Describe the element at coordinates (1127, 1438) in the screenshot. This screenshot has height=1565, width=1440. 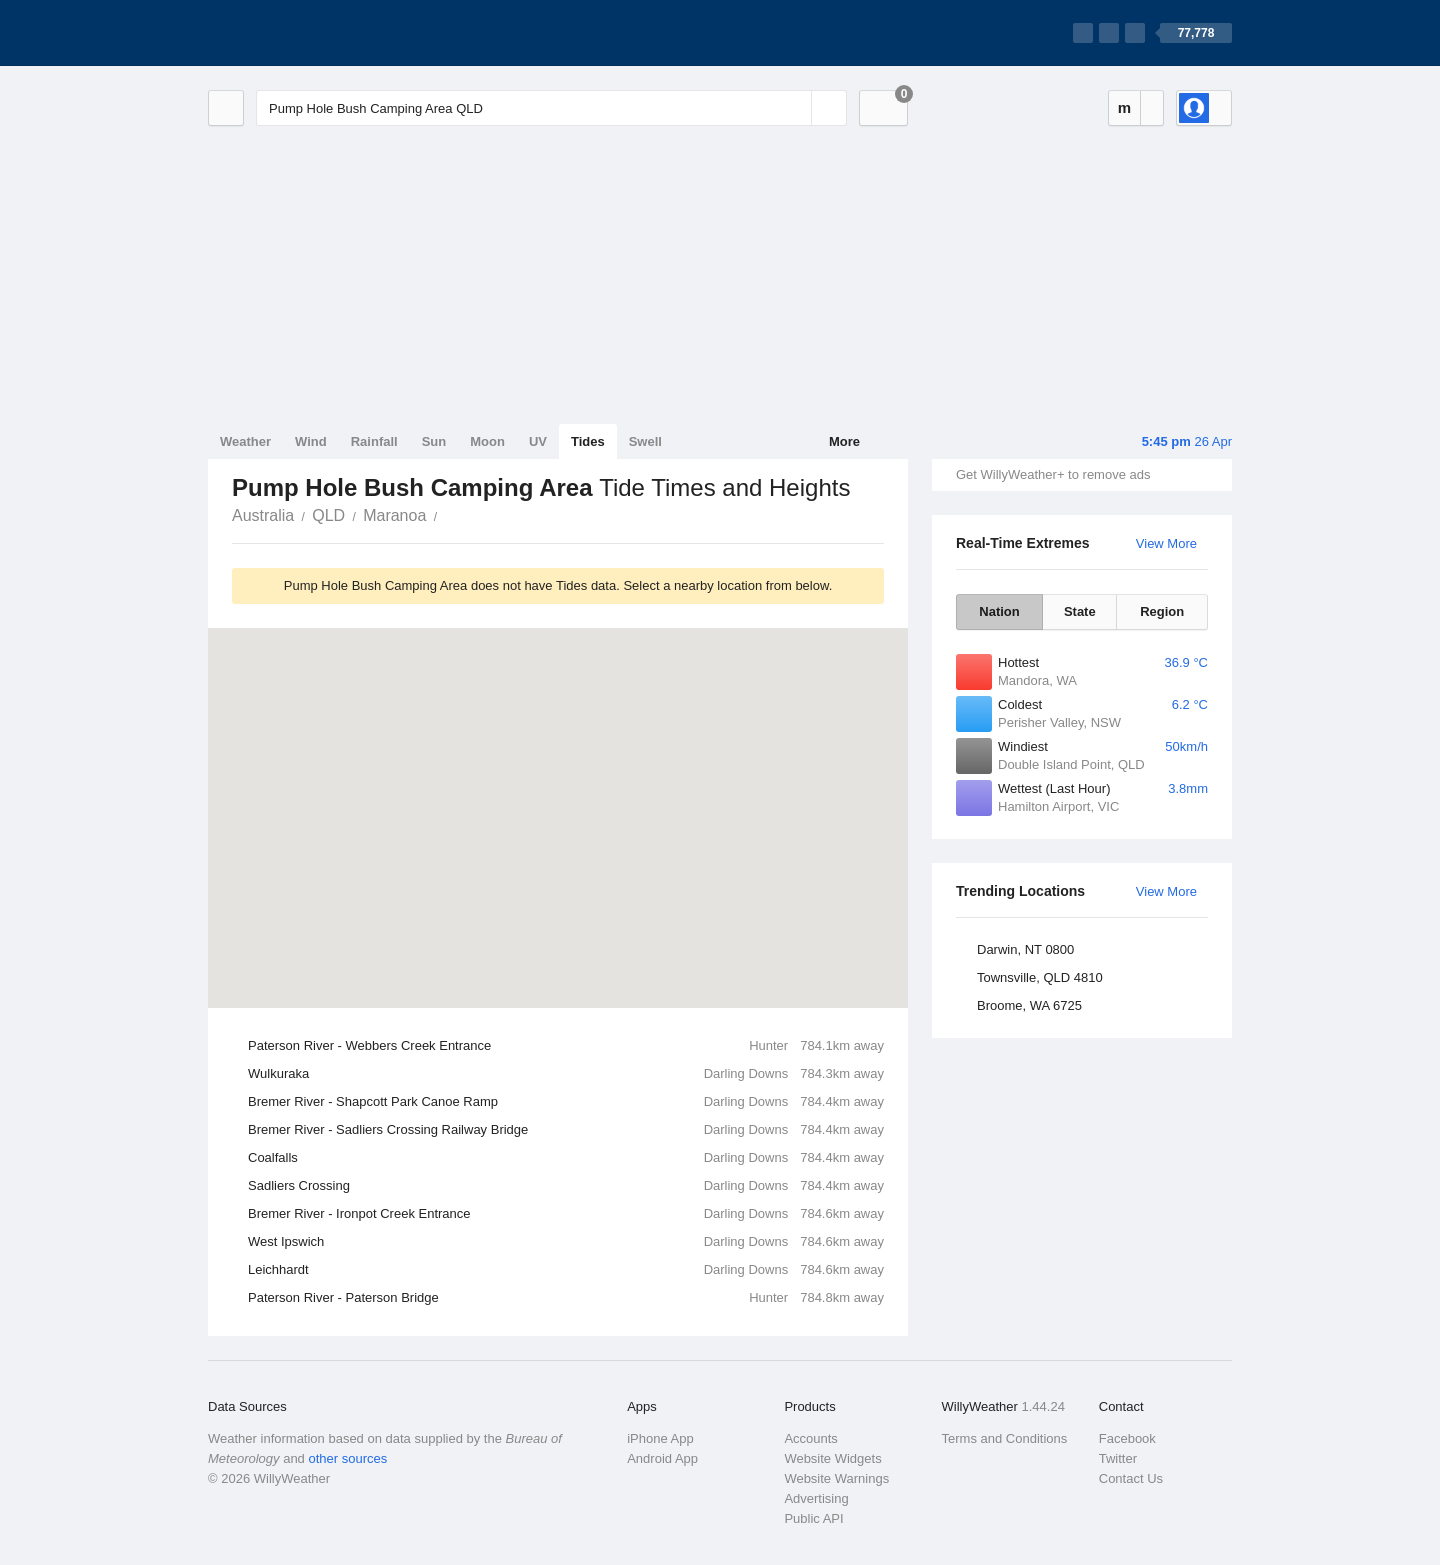
I see `Facebook` at that location.